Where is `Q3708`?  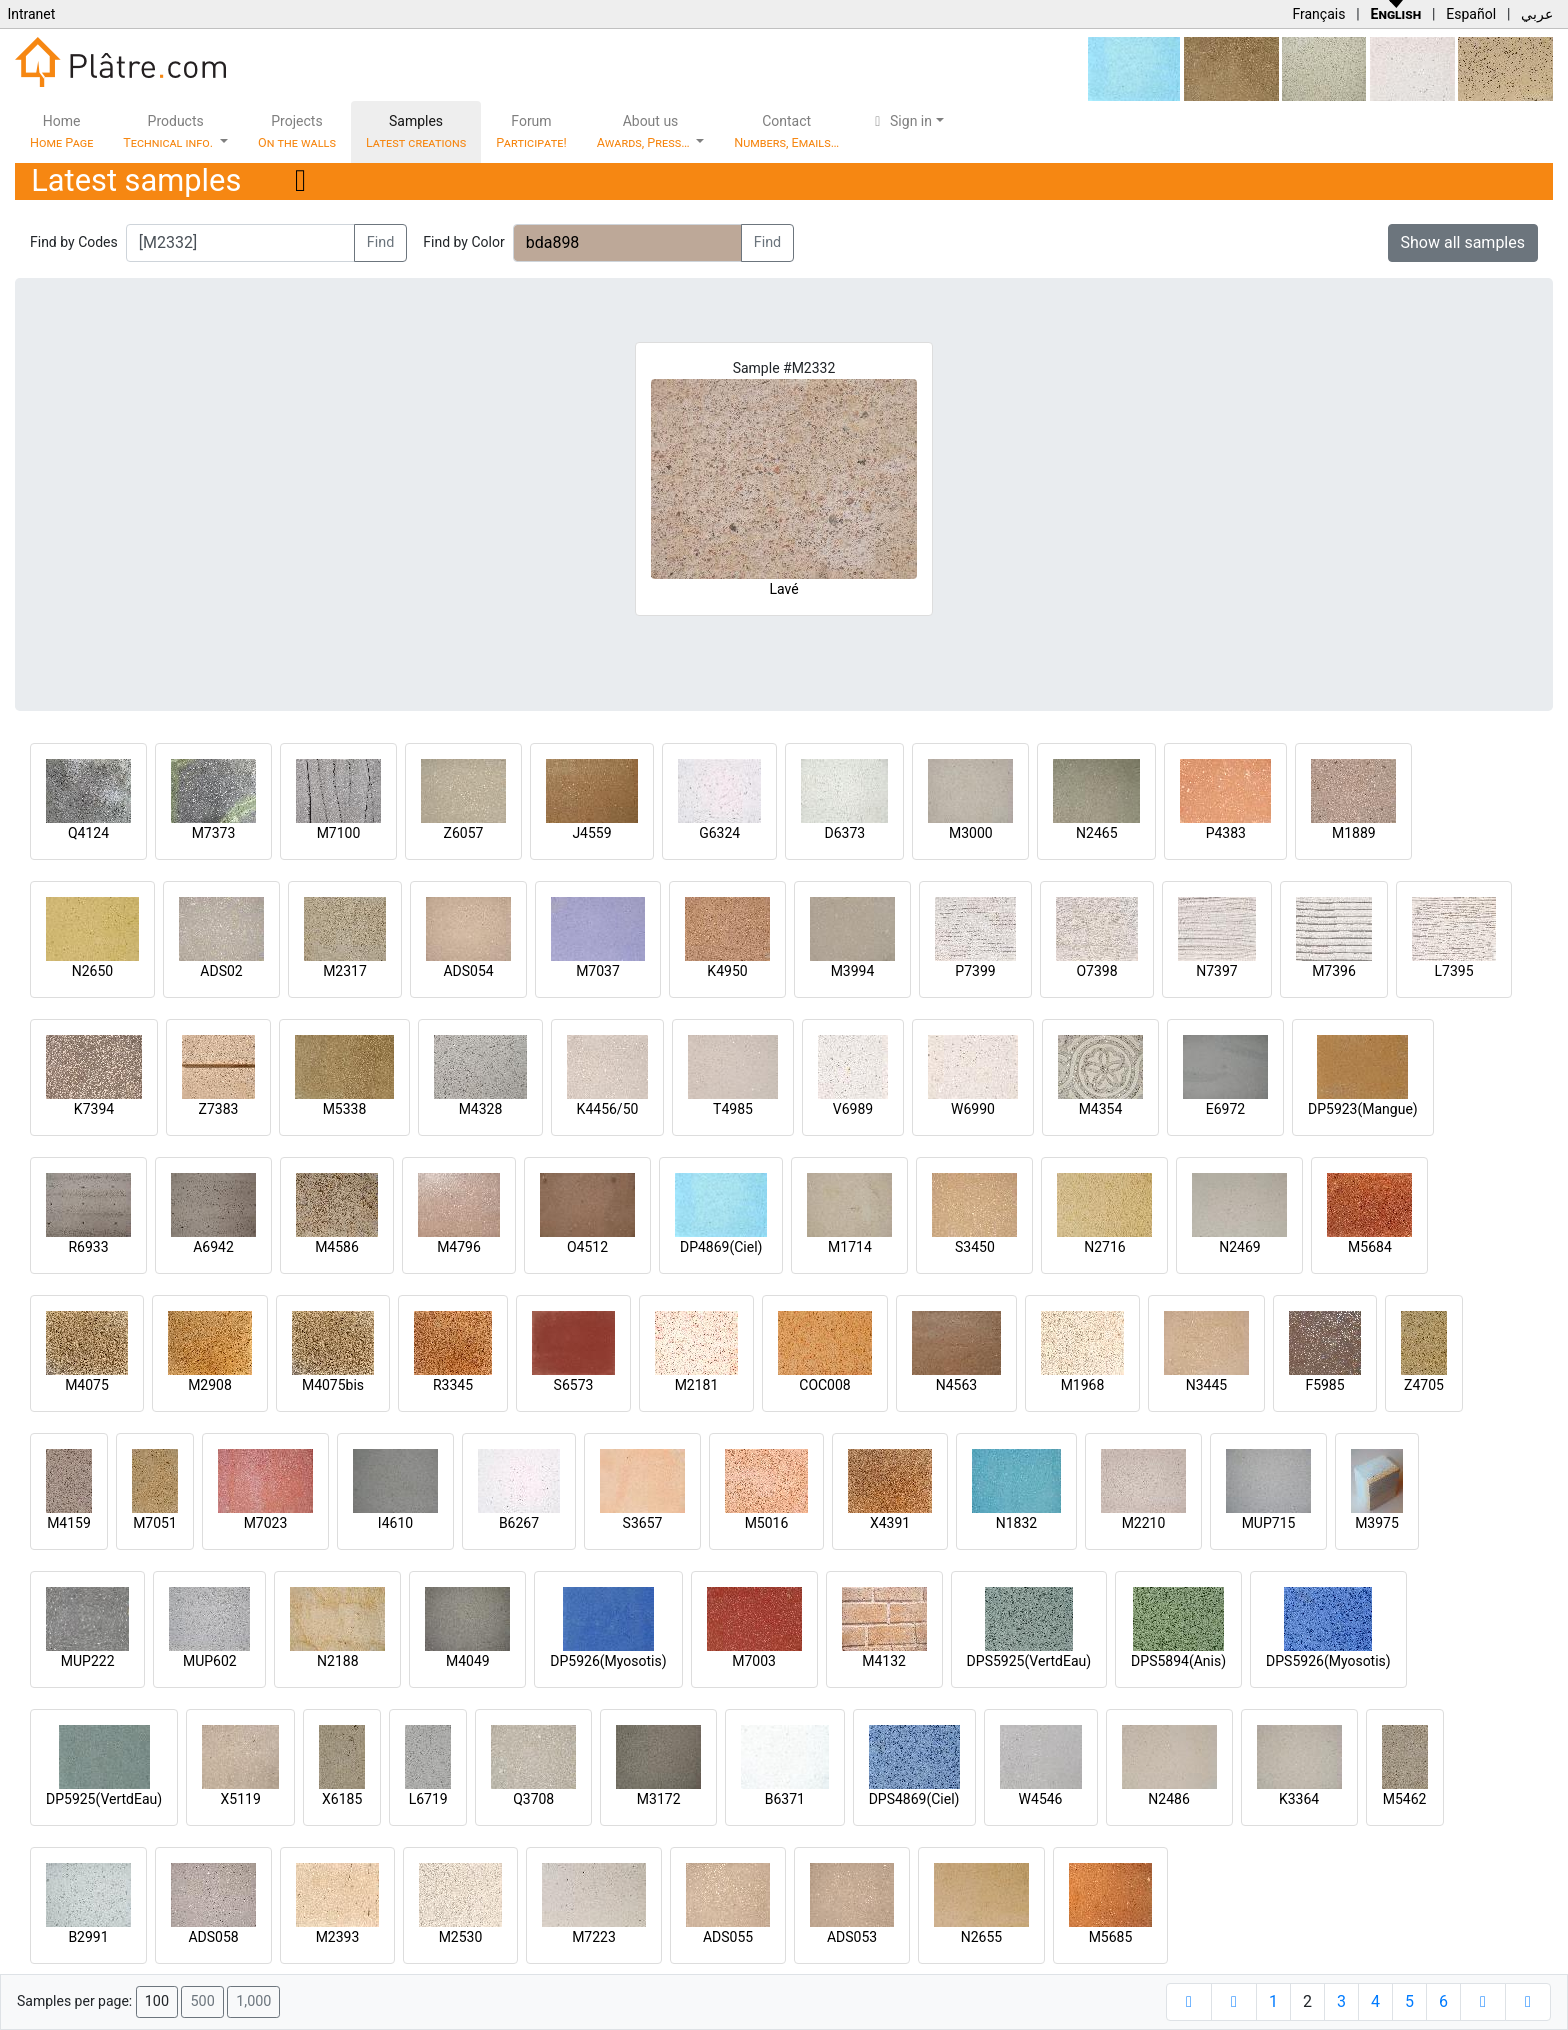 Q3708 is located at coordinates (533, 1799).